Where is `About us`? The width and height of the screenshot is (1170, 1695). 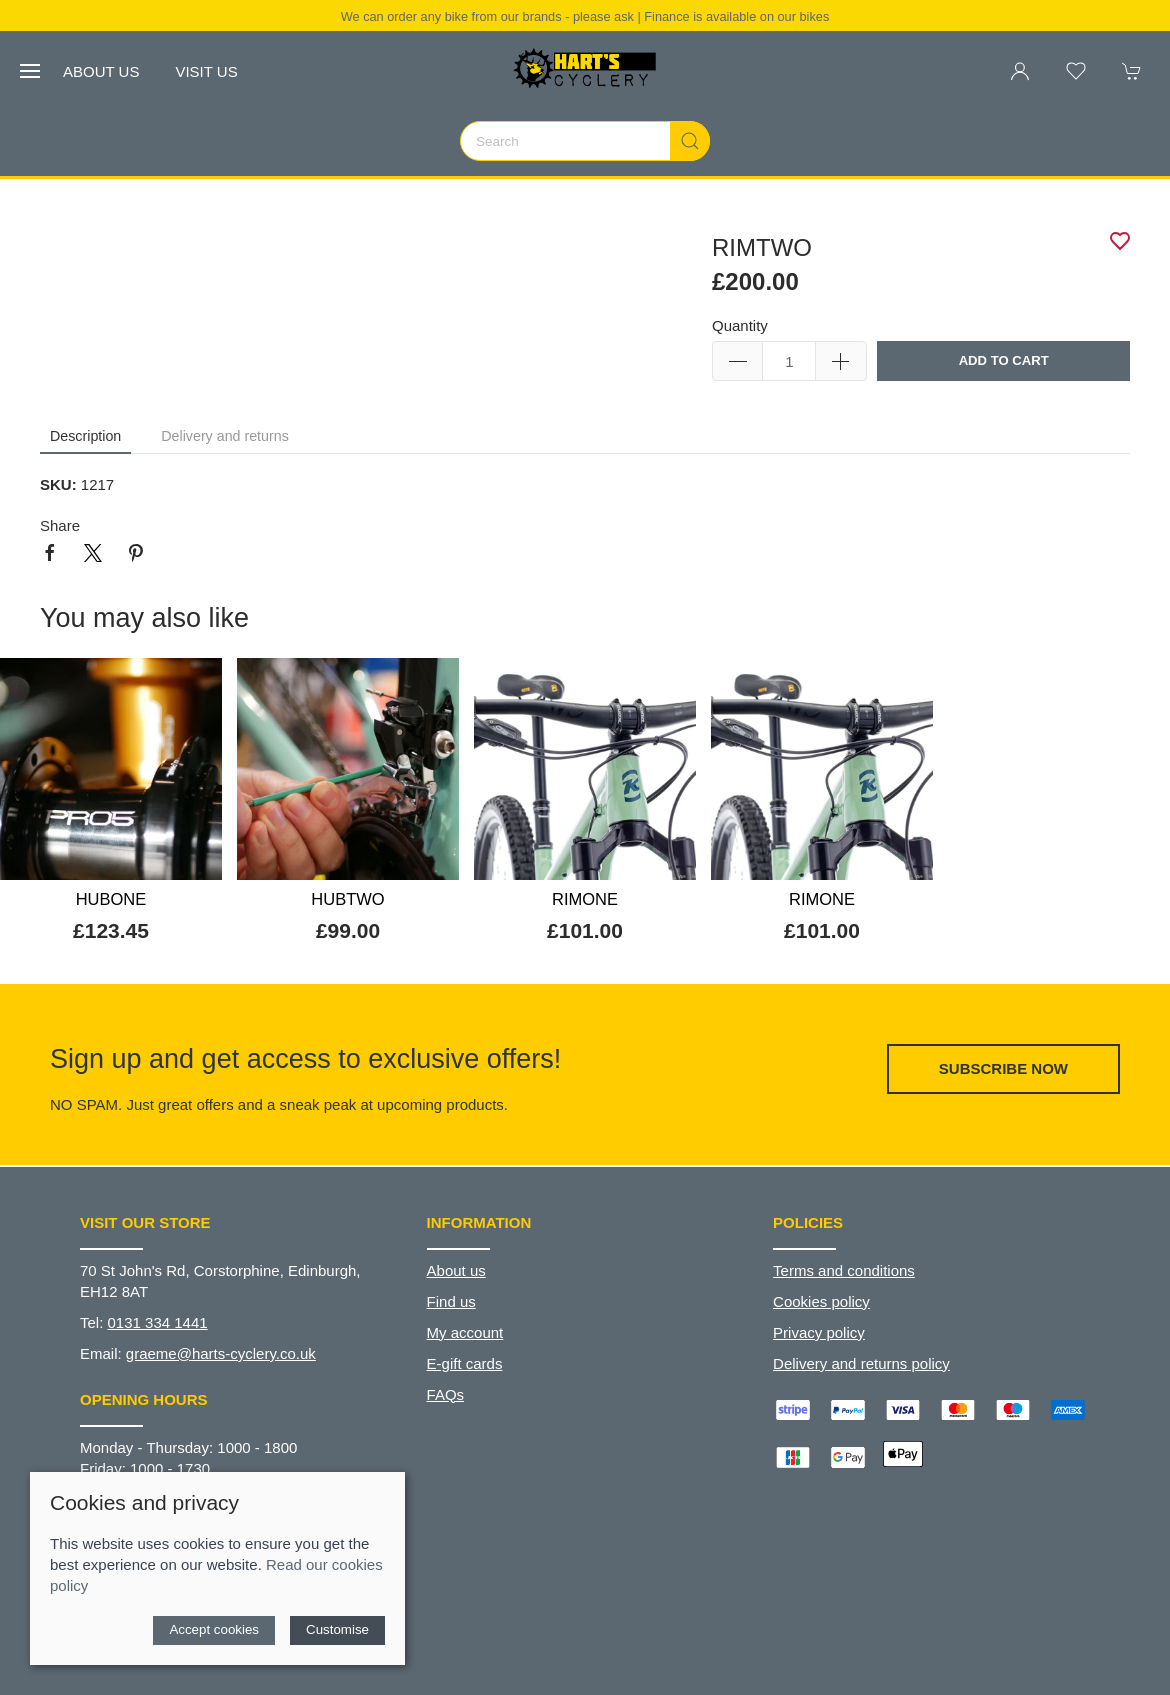
About us is located at coordinates (101, 71).